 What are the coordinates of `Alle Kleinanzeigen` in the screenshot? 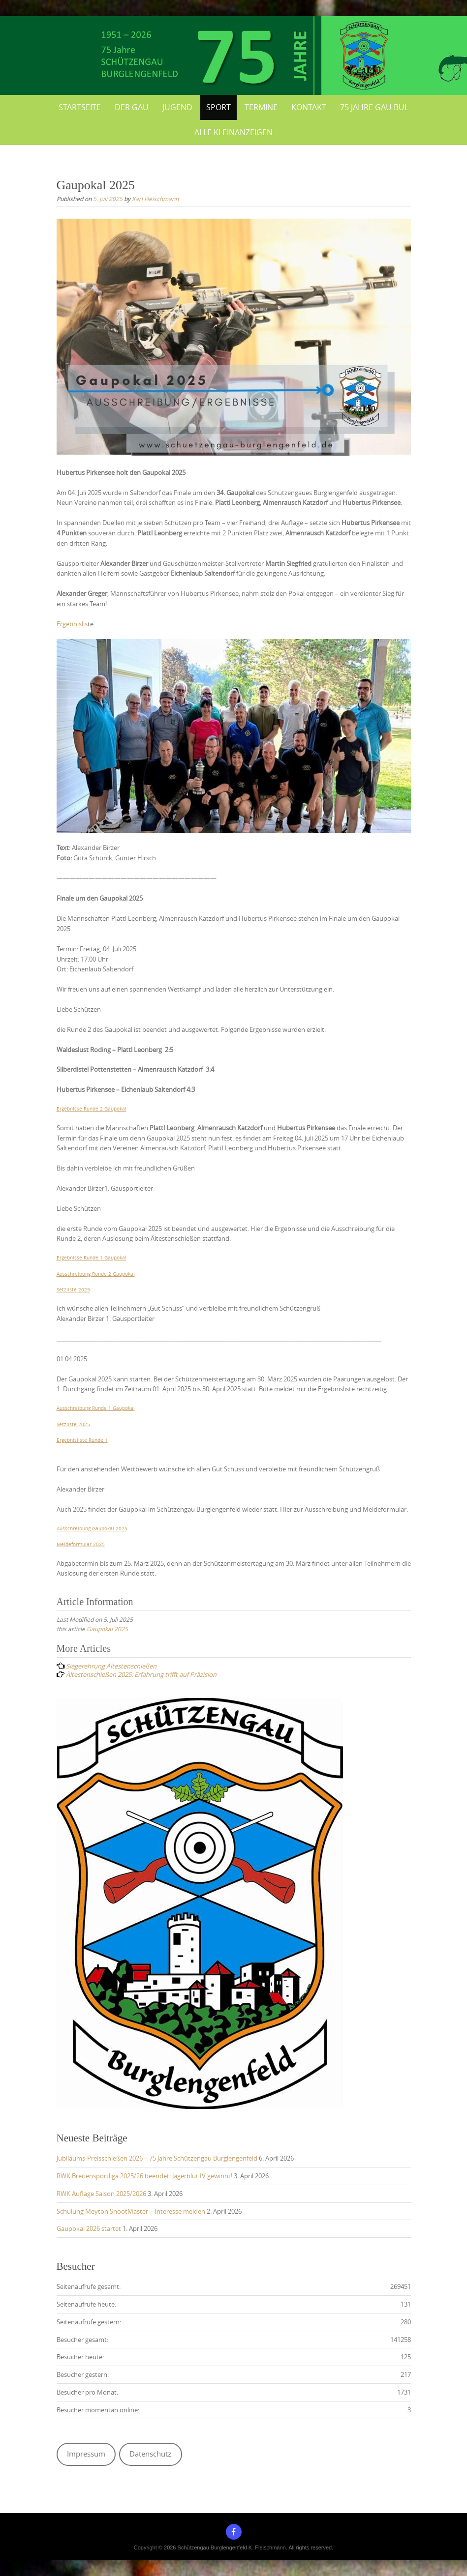 It's located at (233, 132).